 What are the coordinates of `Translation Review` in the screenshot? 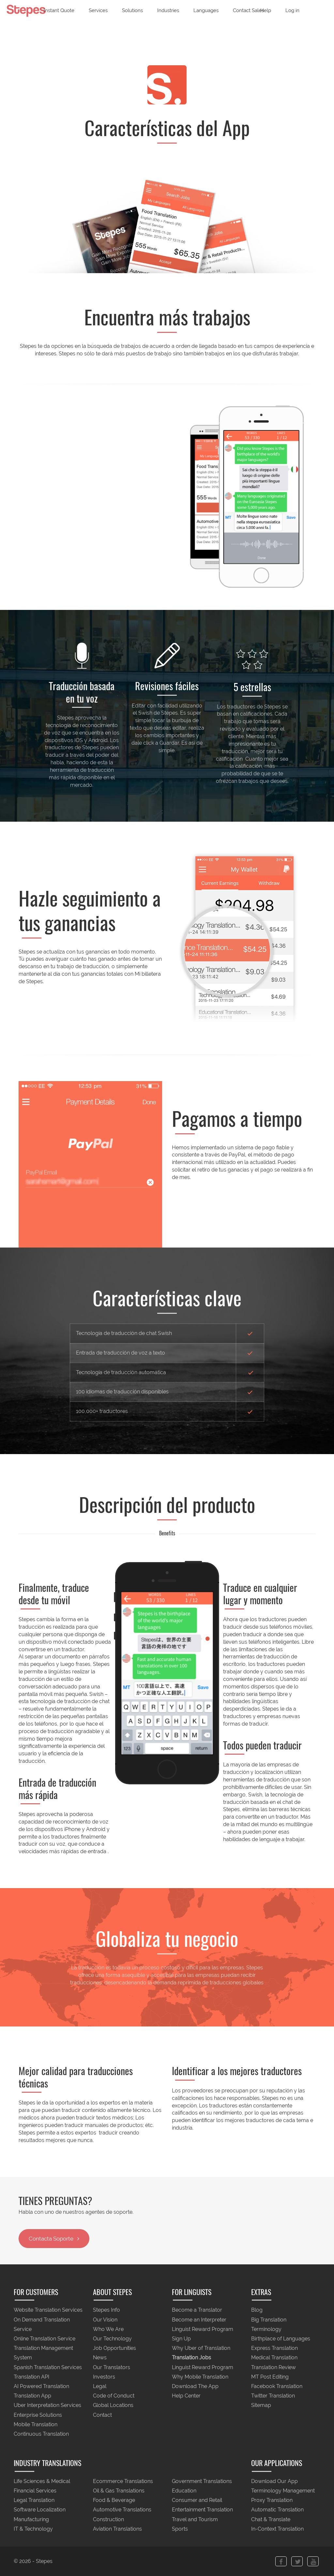 It's located at (273, 2367).